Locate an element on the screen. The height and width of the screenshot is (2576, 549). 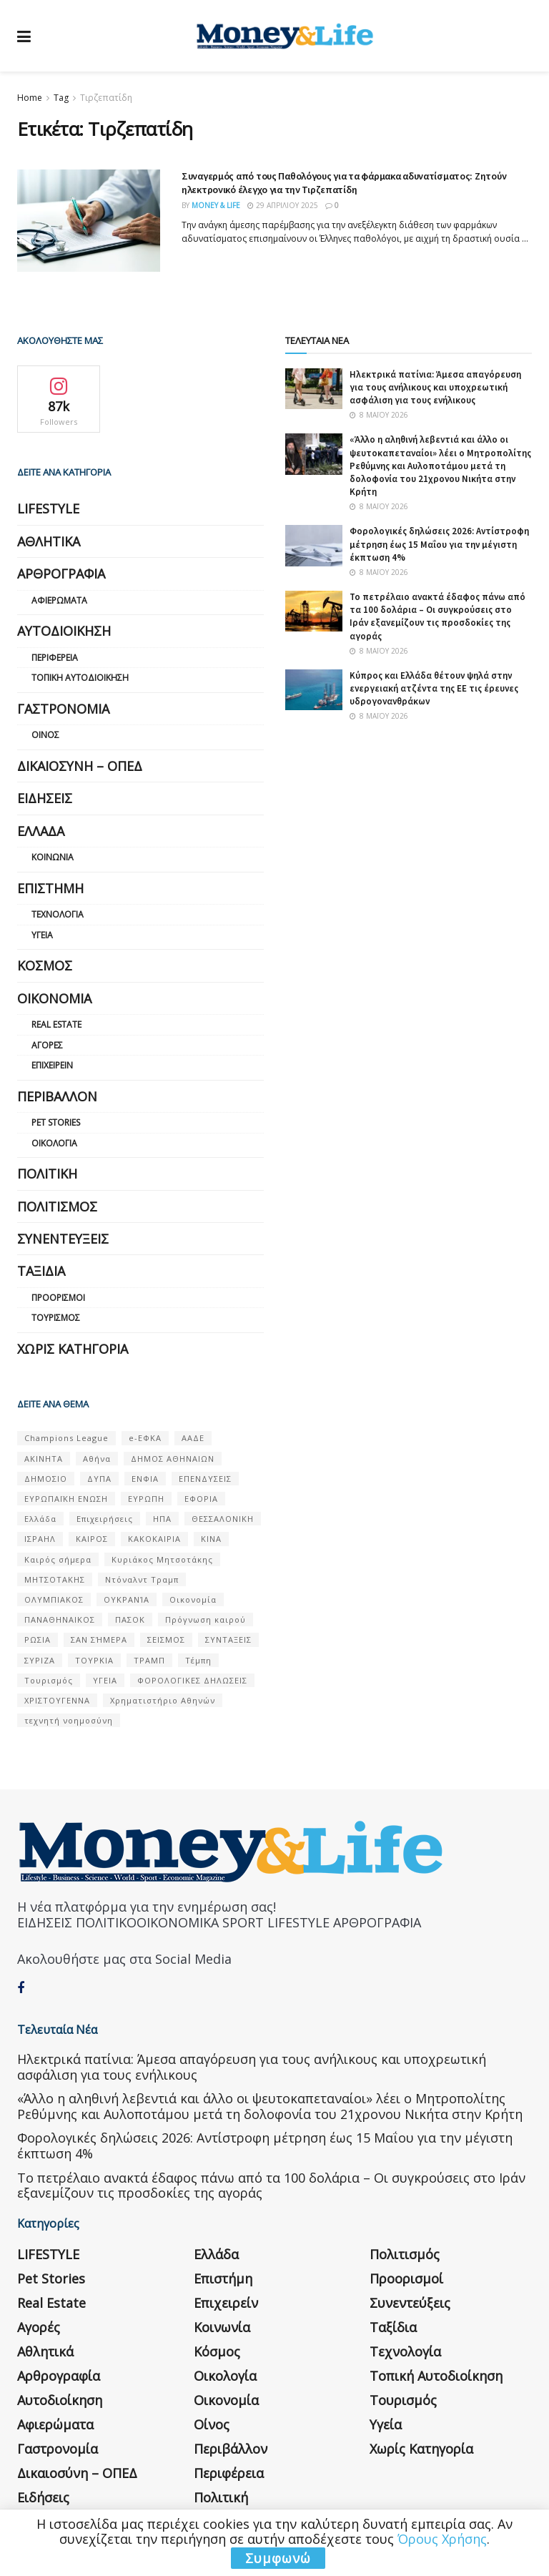
ΠΑΝΑΘΗΝΑΙΚΟΣ [ΠΑΝΑΘΗΝΑΙΚΟΣ (59 στοιχεία)] is located at coordinates (59, 1619).